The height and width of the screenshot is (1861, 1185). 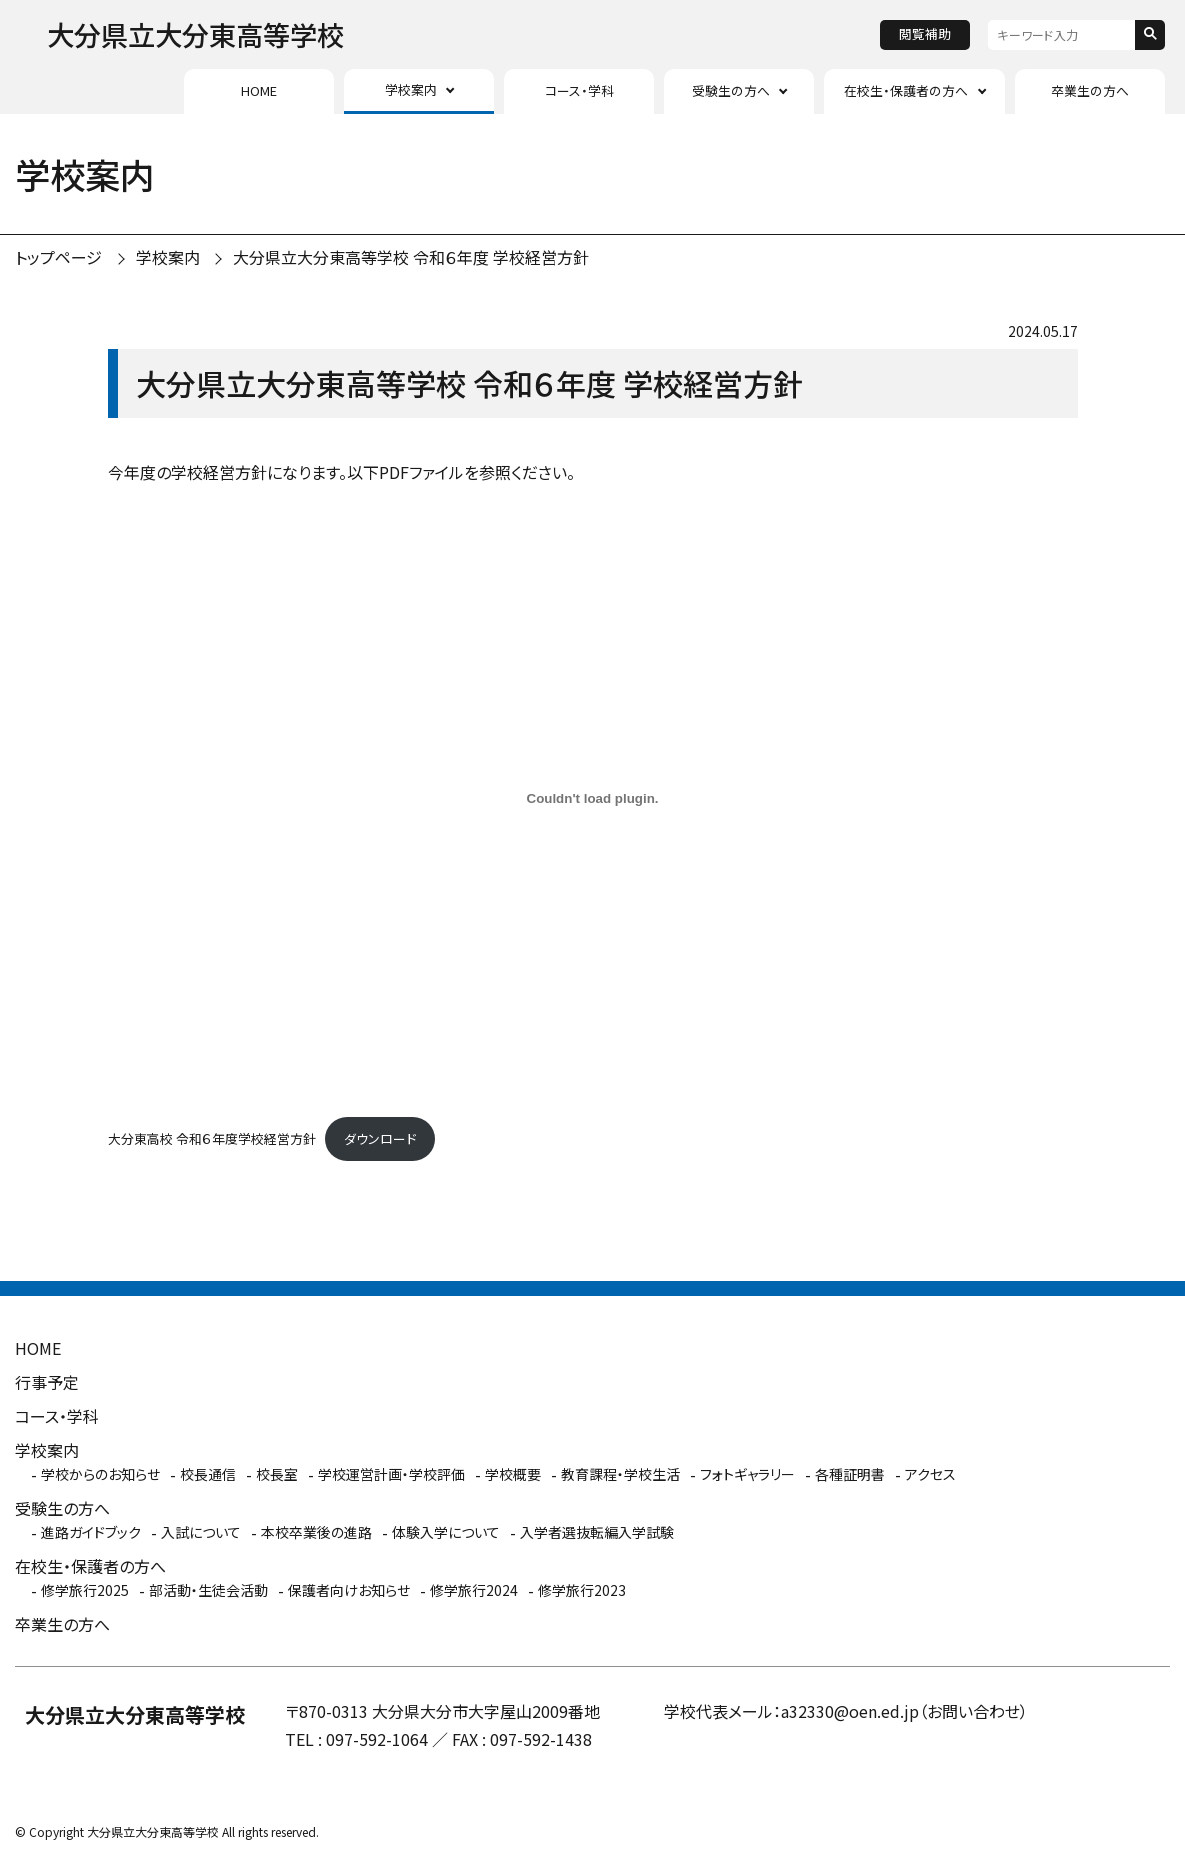 What do you see at coordinates (446, 1532) in the screenshot?
I see `体験入学について` at bounding box center [446, 1532].